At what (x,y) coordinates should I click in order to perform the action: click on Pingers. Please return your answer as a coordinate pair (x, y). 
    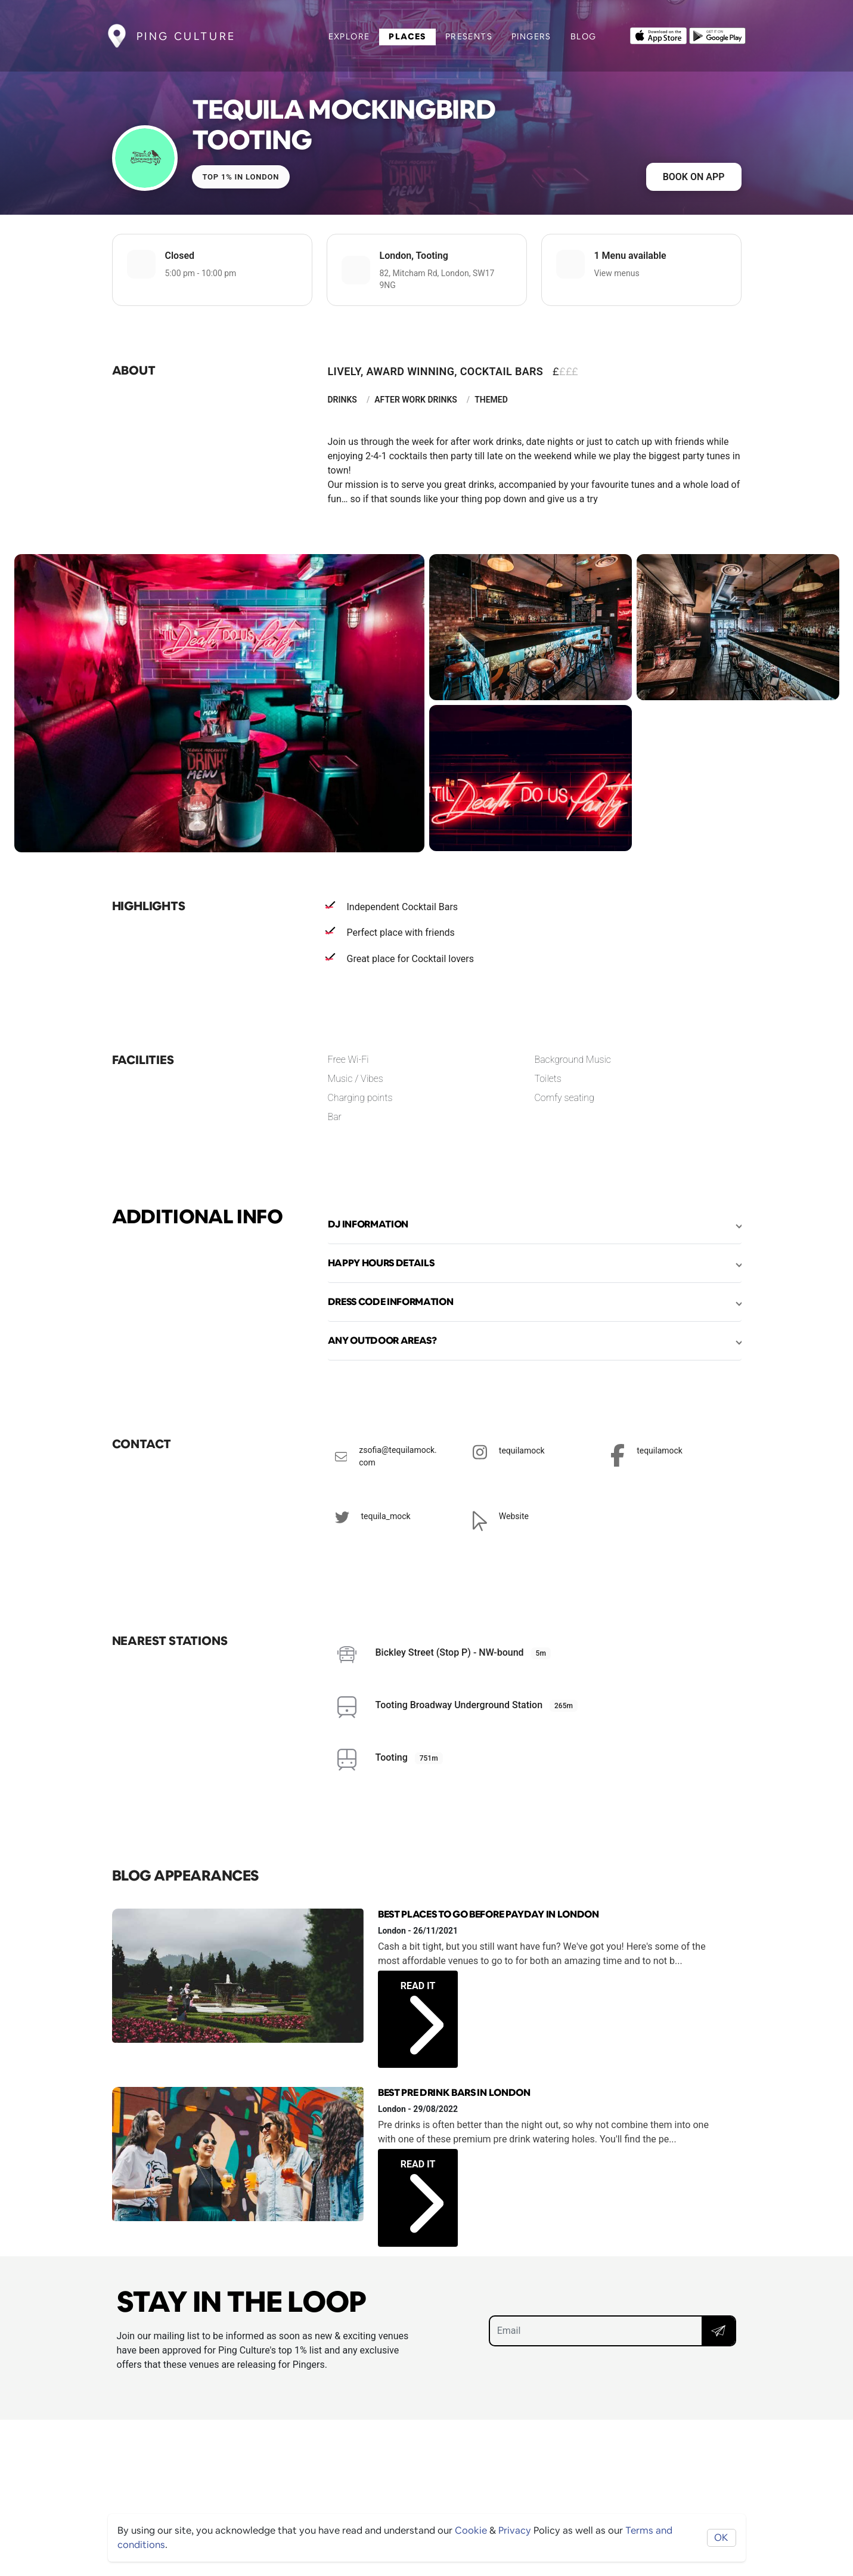
    Looking at the image, I should click on (531, 36).